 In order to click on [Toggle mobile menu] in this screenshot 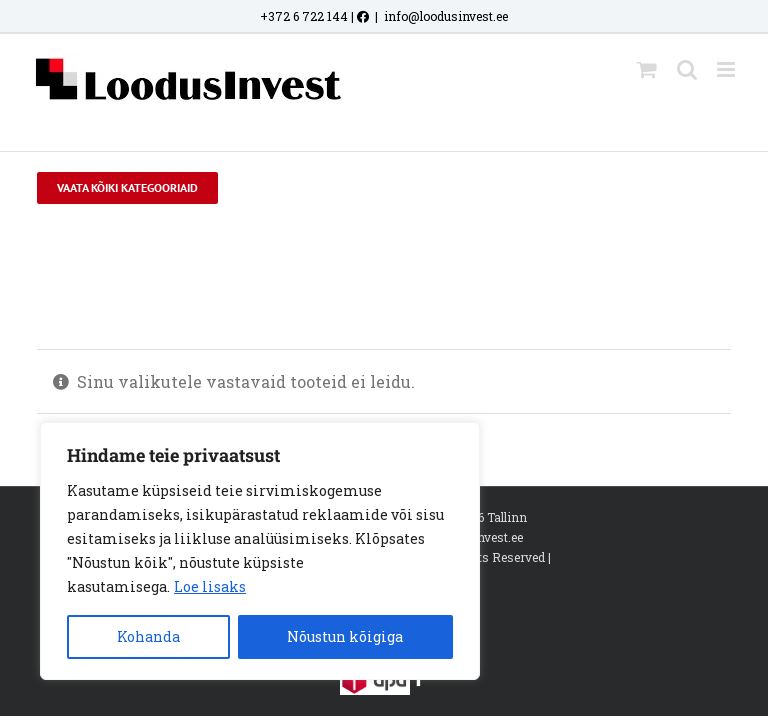, I will do `click(727, 69)`.